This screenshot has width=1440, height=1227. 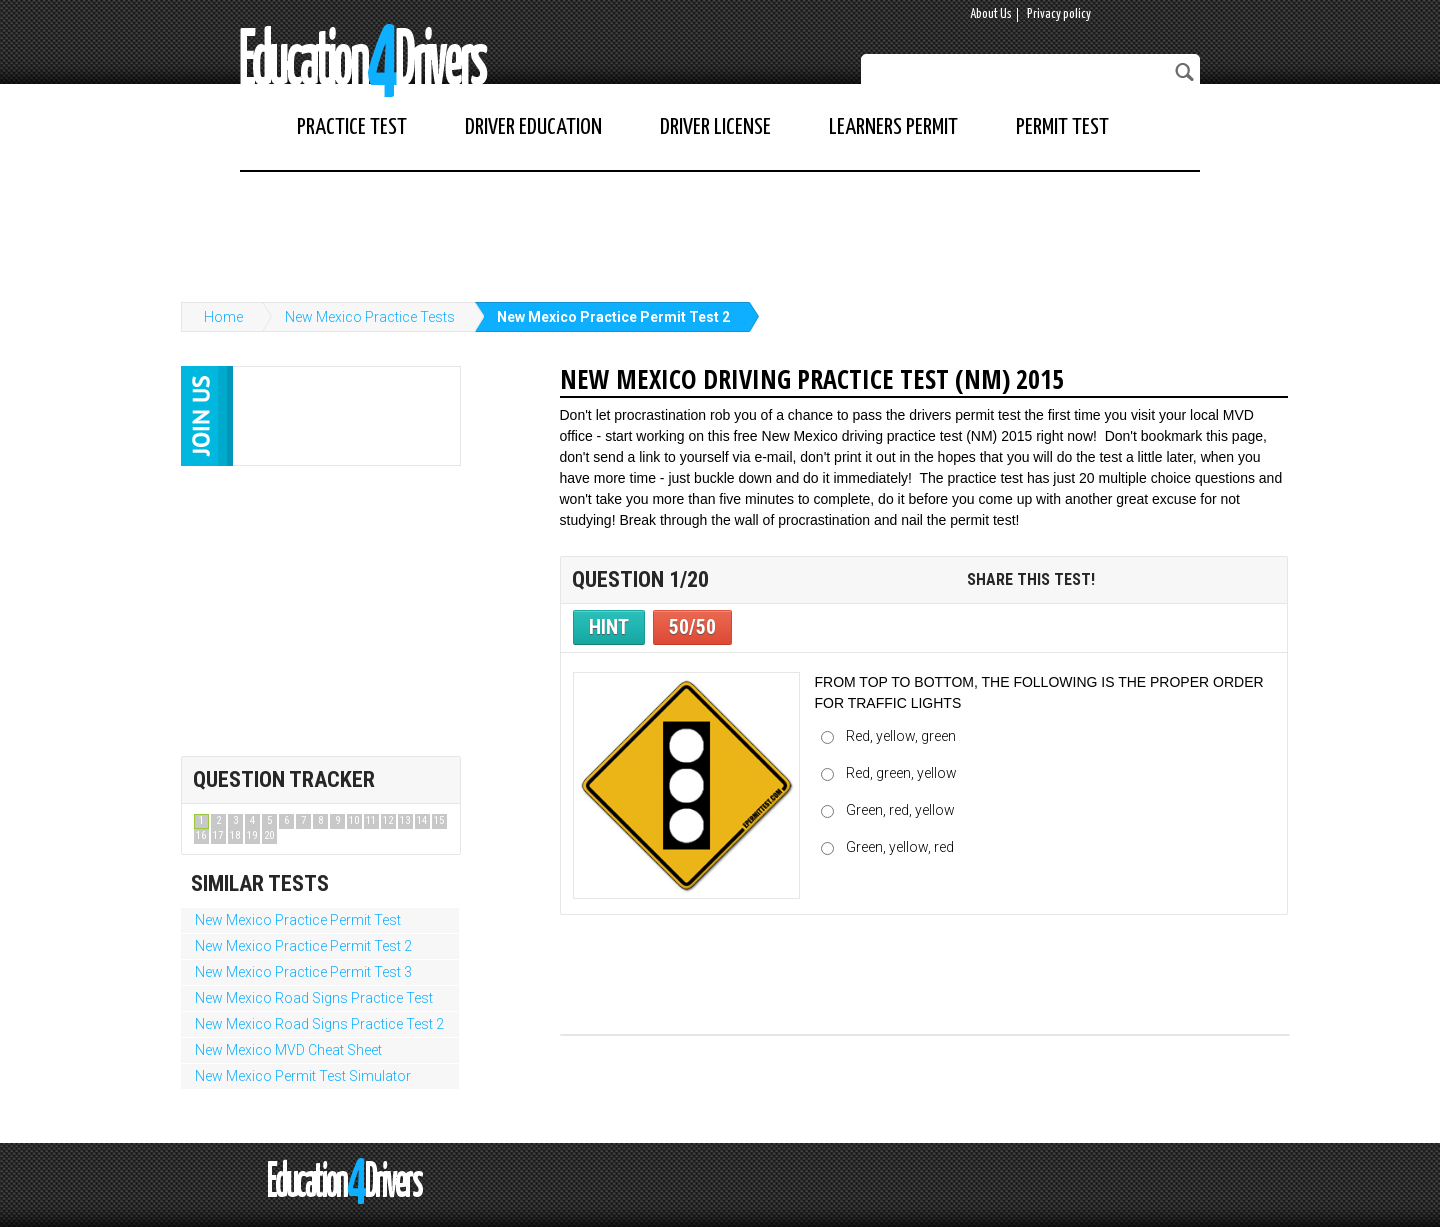 I want to click on Home, so click(x=223, y=317).